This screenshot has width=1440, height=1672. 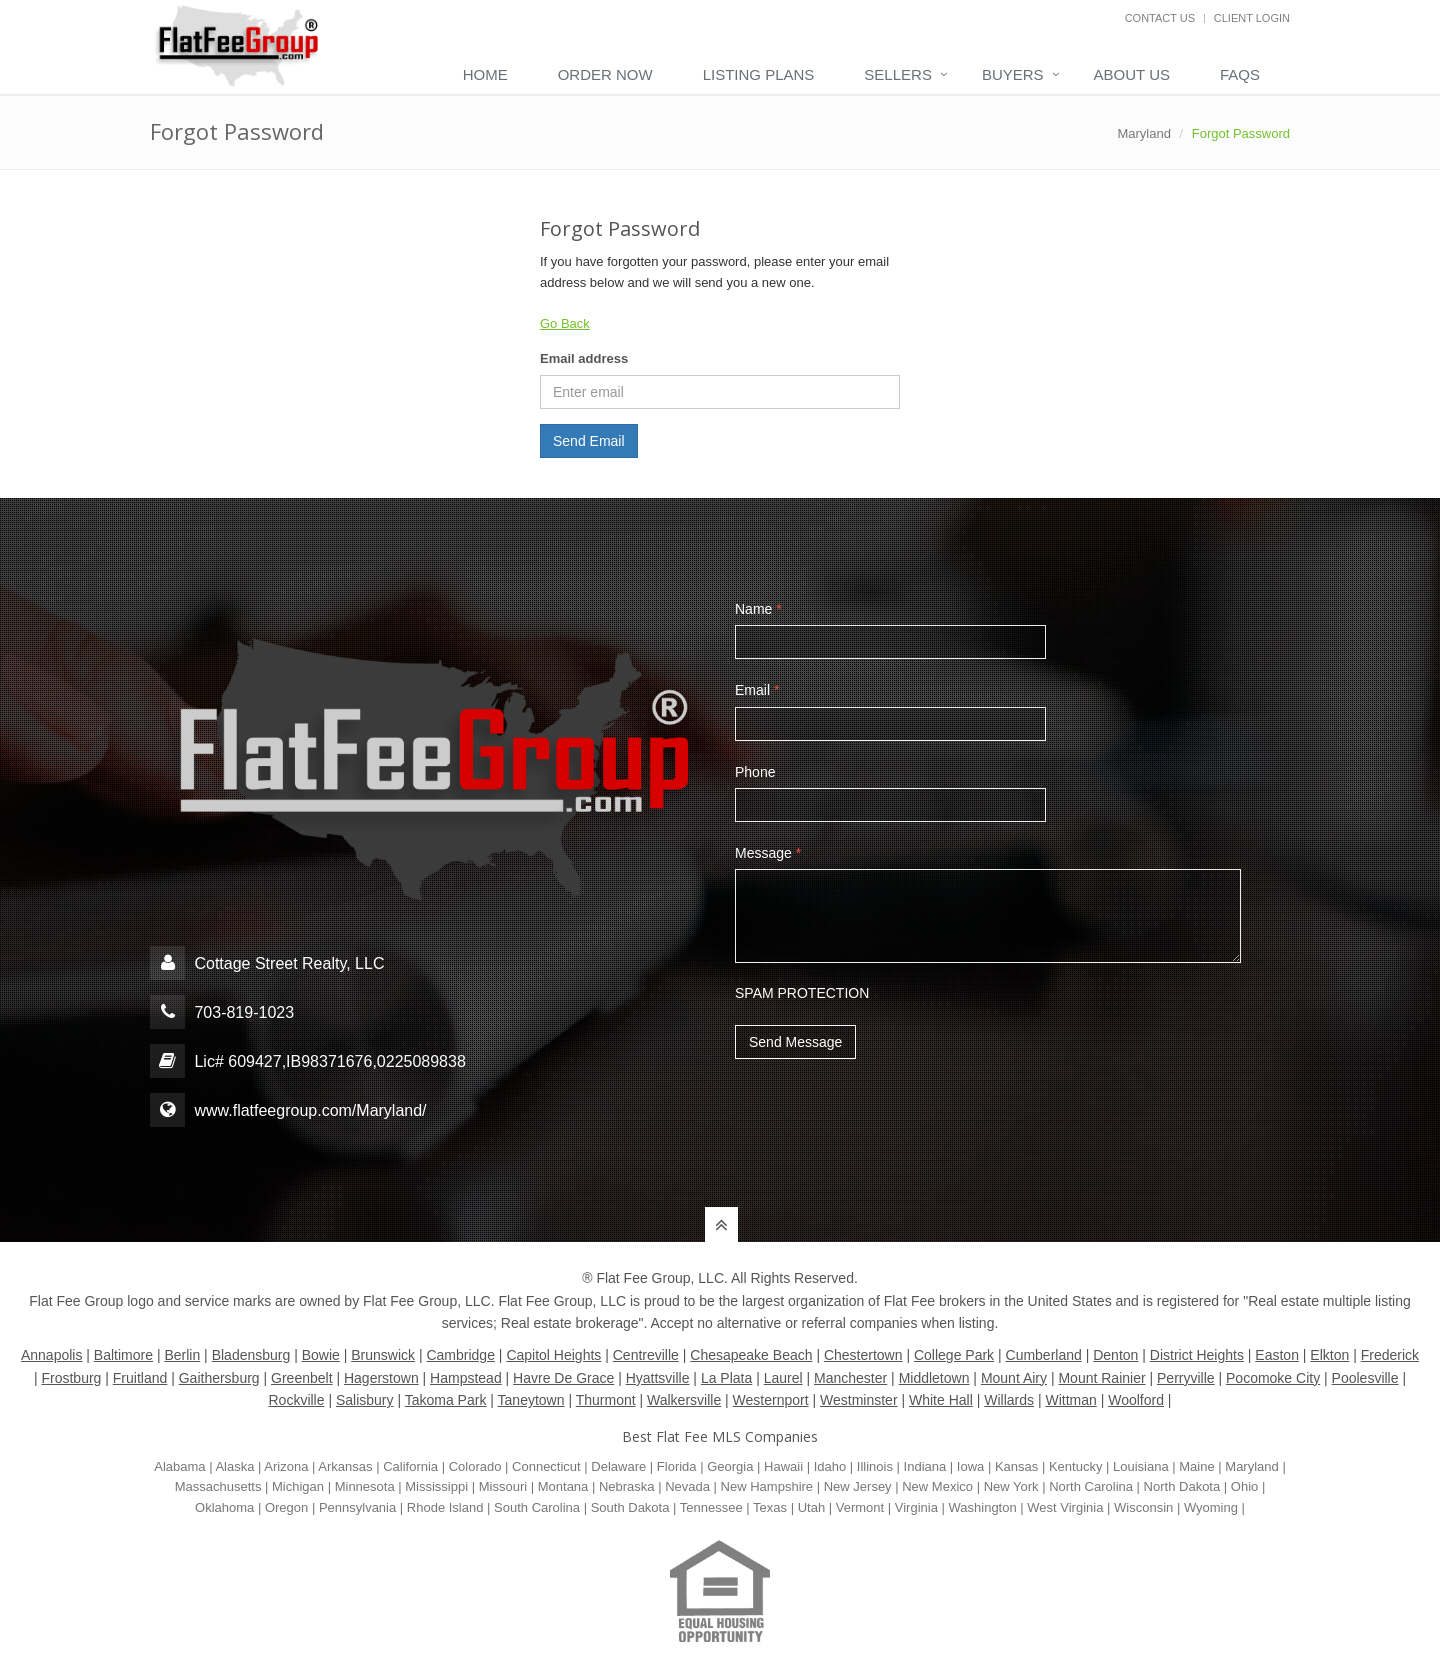 I want to click on Alaska, so click(x=234, y=1466).